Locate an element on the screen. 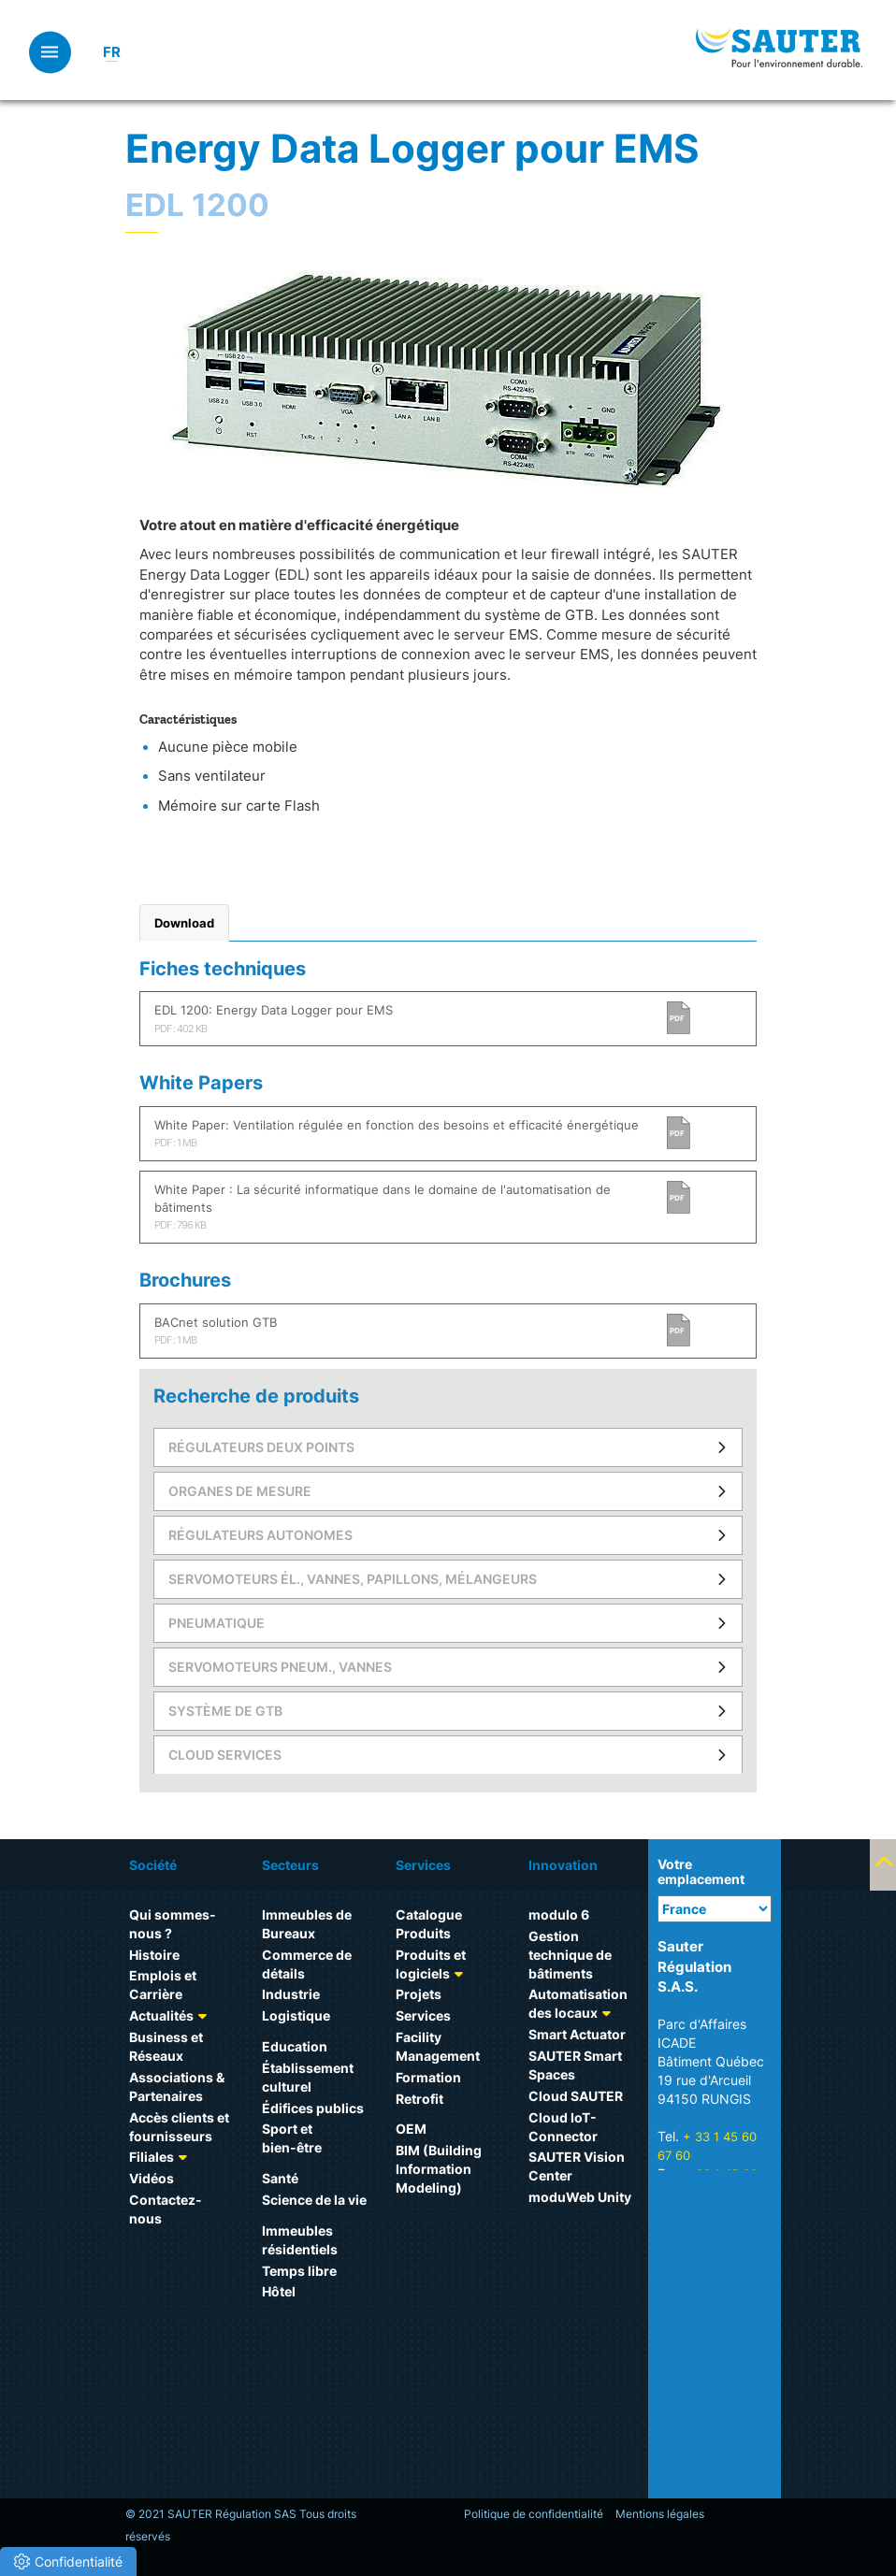 This screenshot has width=896, height=2576. Projets is located at coordinates (418, 1994).